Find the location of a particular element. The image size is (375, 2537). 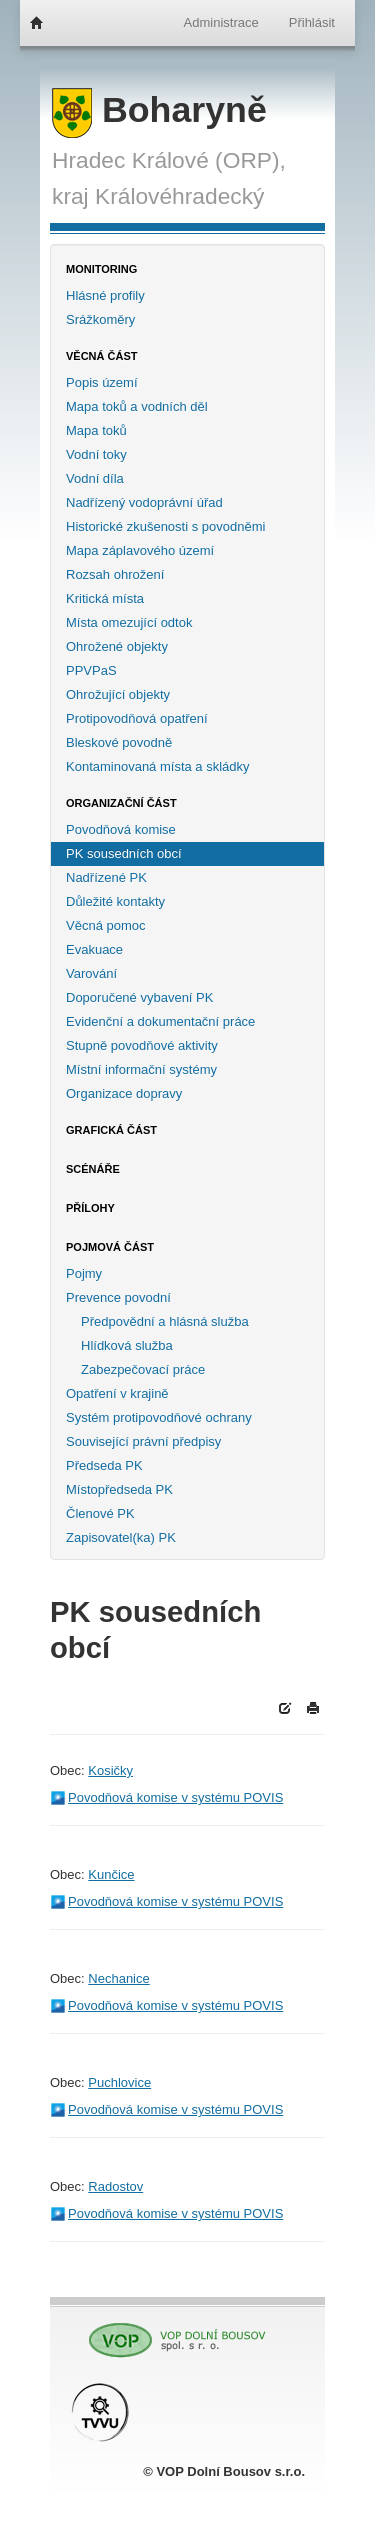

Nadřízený vodoprávní úřad is located at coordinates (144, 502).